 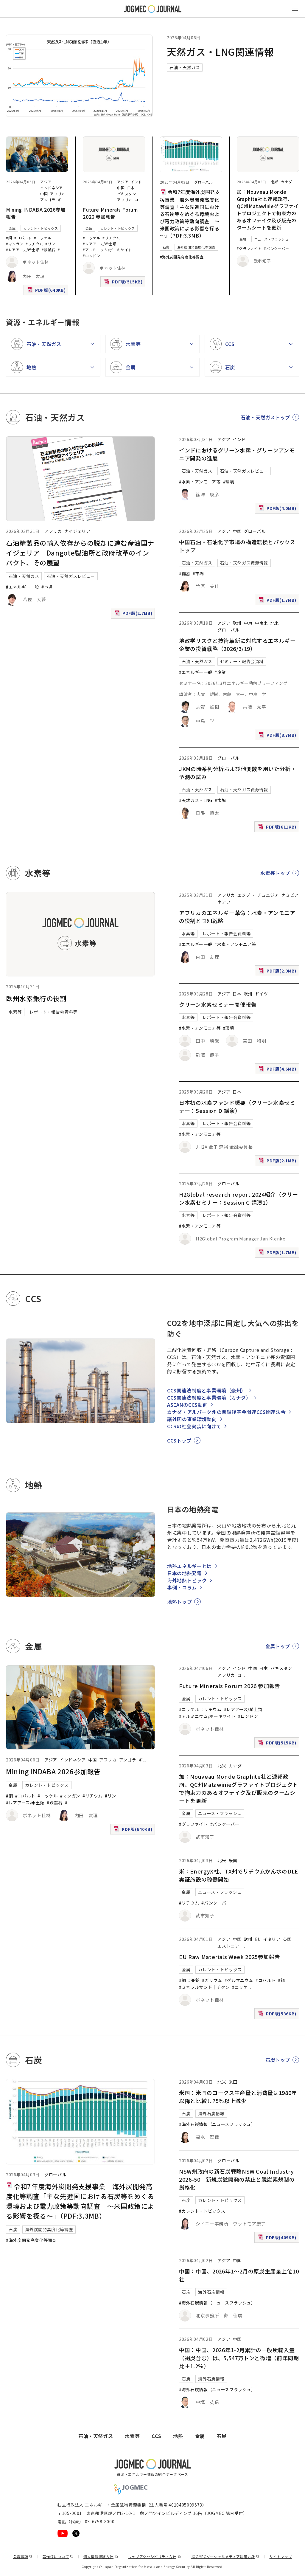 What do you see at coordinates (36, 998) in the screenshot?
I see `欧州水素銀行の役割` at bounding box center [36, 998].